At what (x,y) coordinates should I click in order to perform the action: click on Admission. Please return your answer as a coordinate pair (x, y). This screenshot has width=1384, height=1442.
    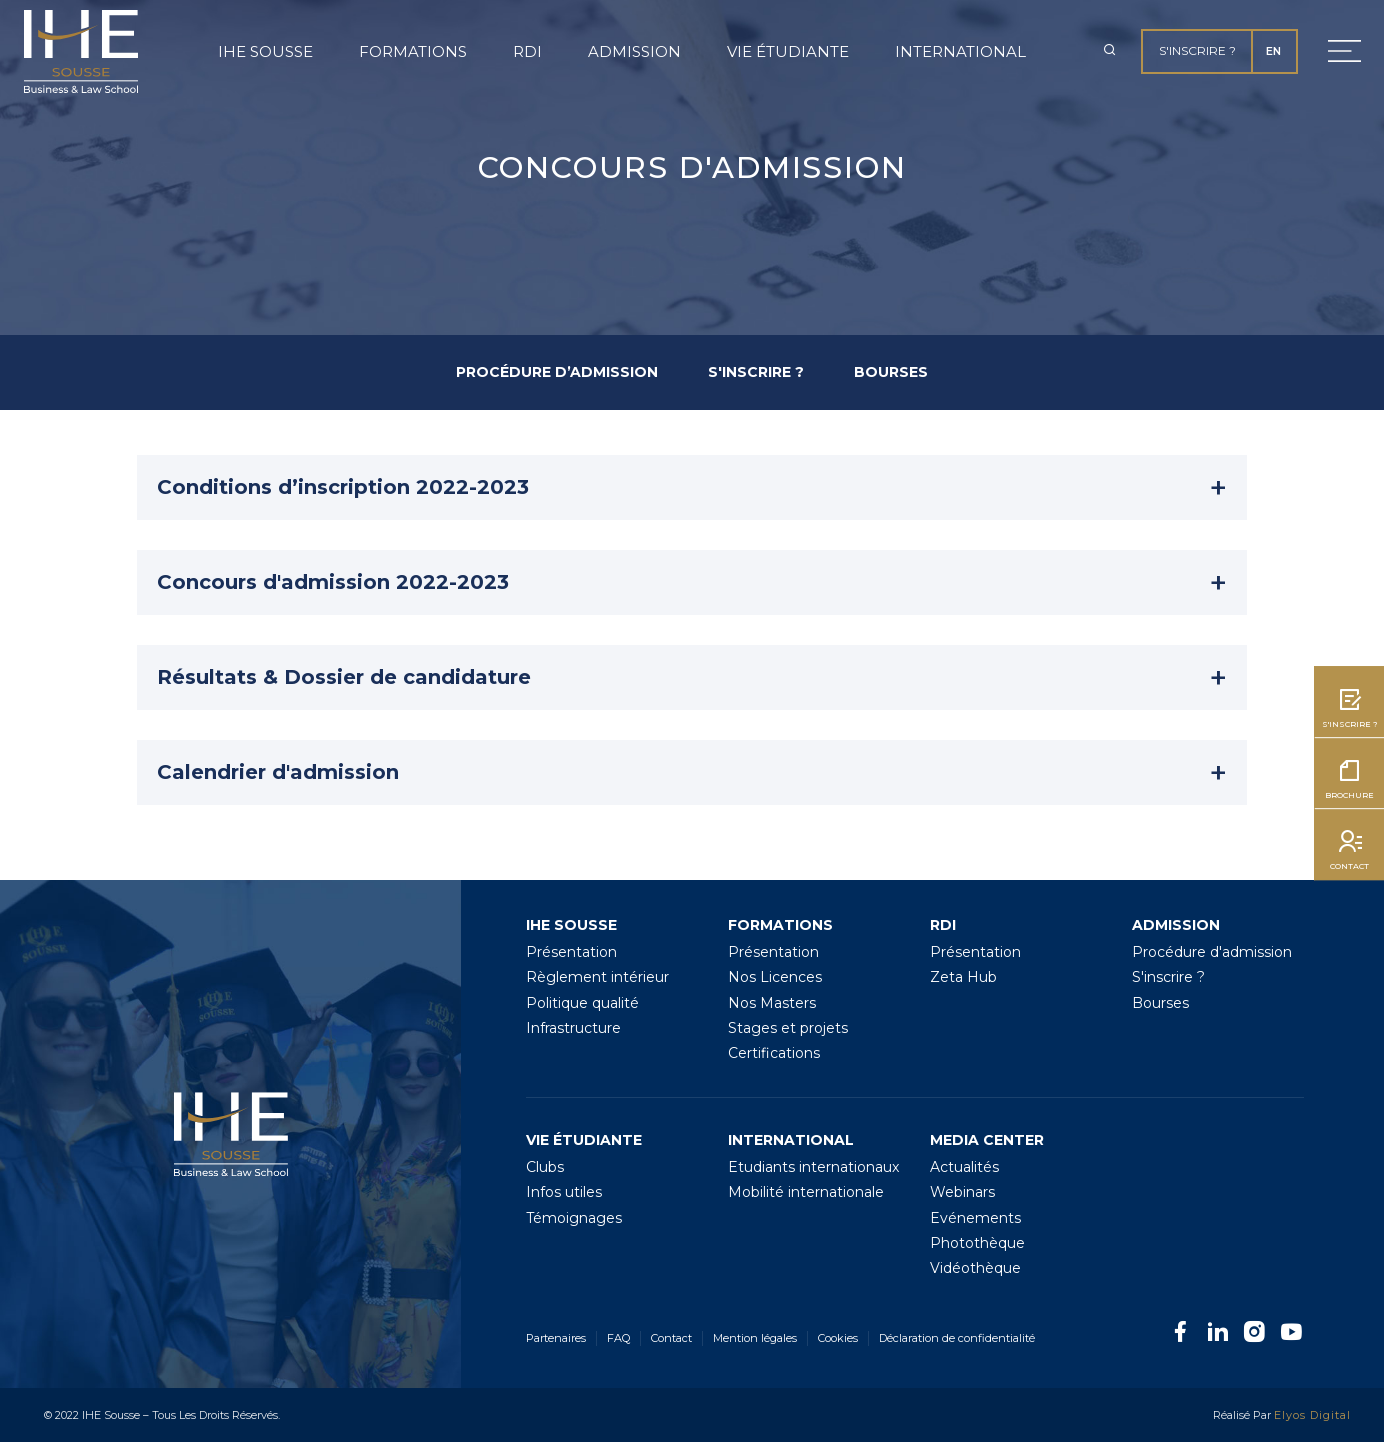
    Looking at the image, I should click on (634, 51).